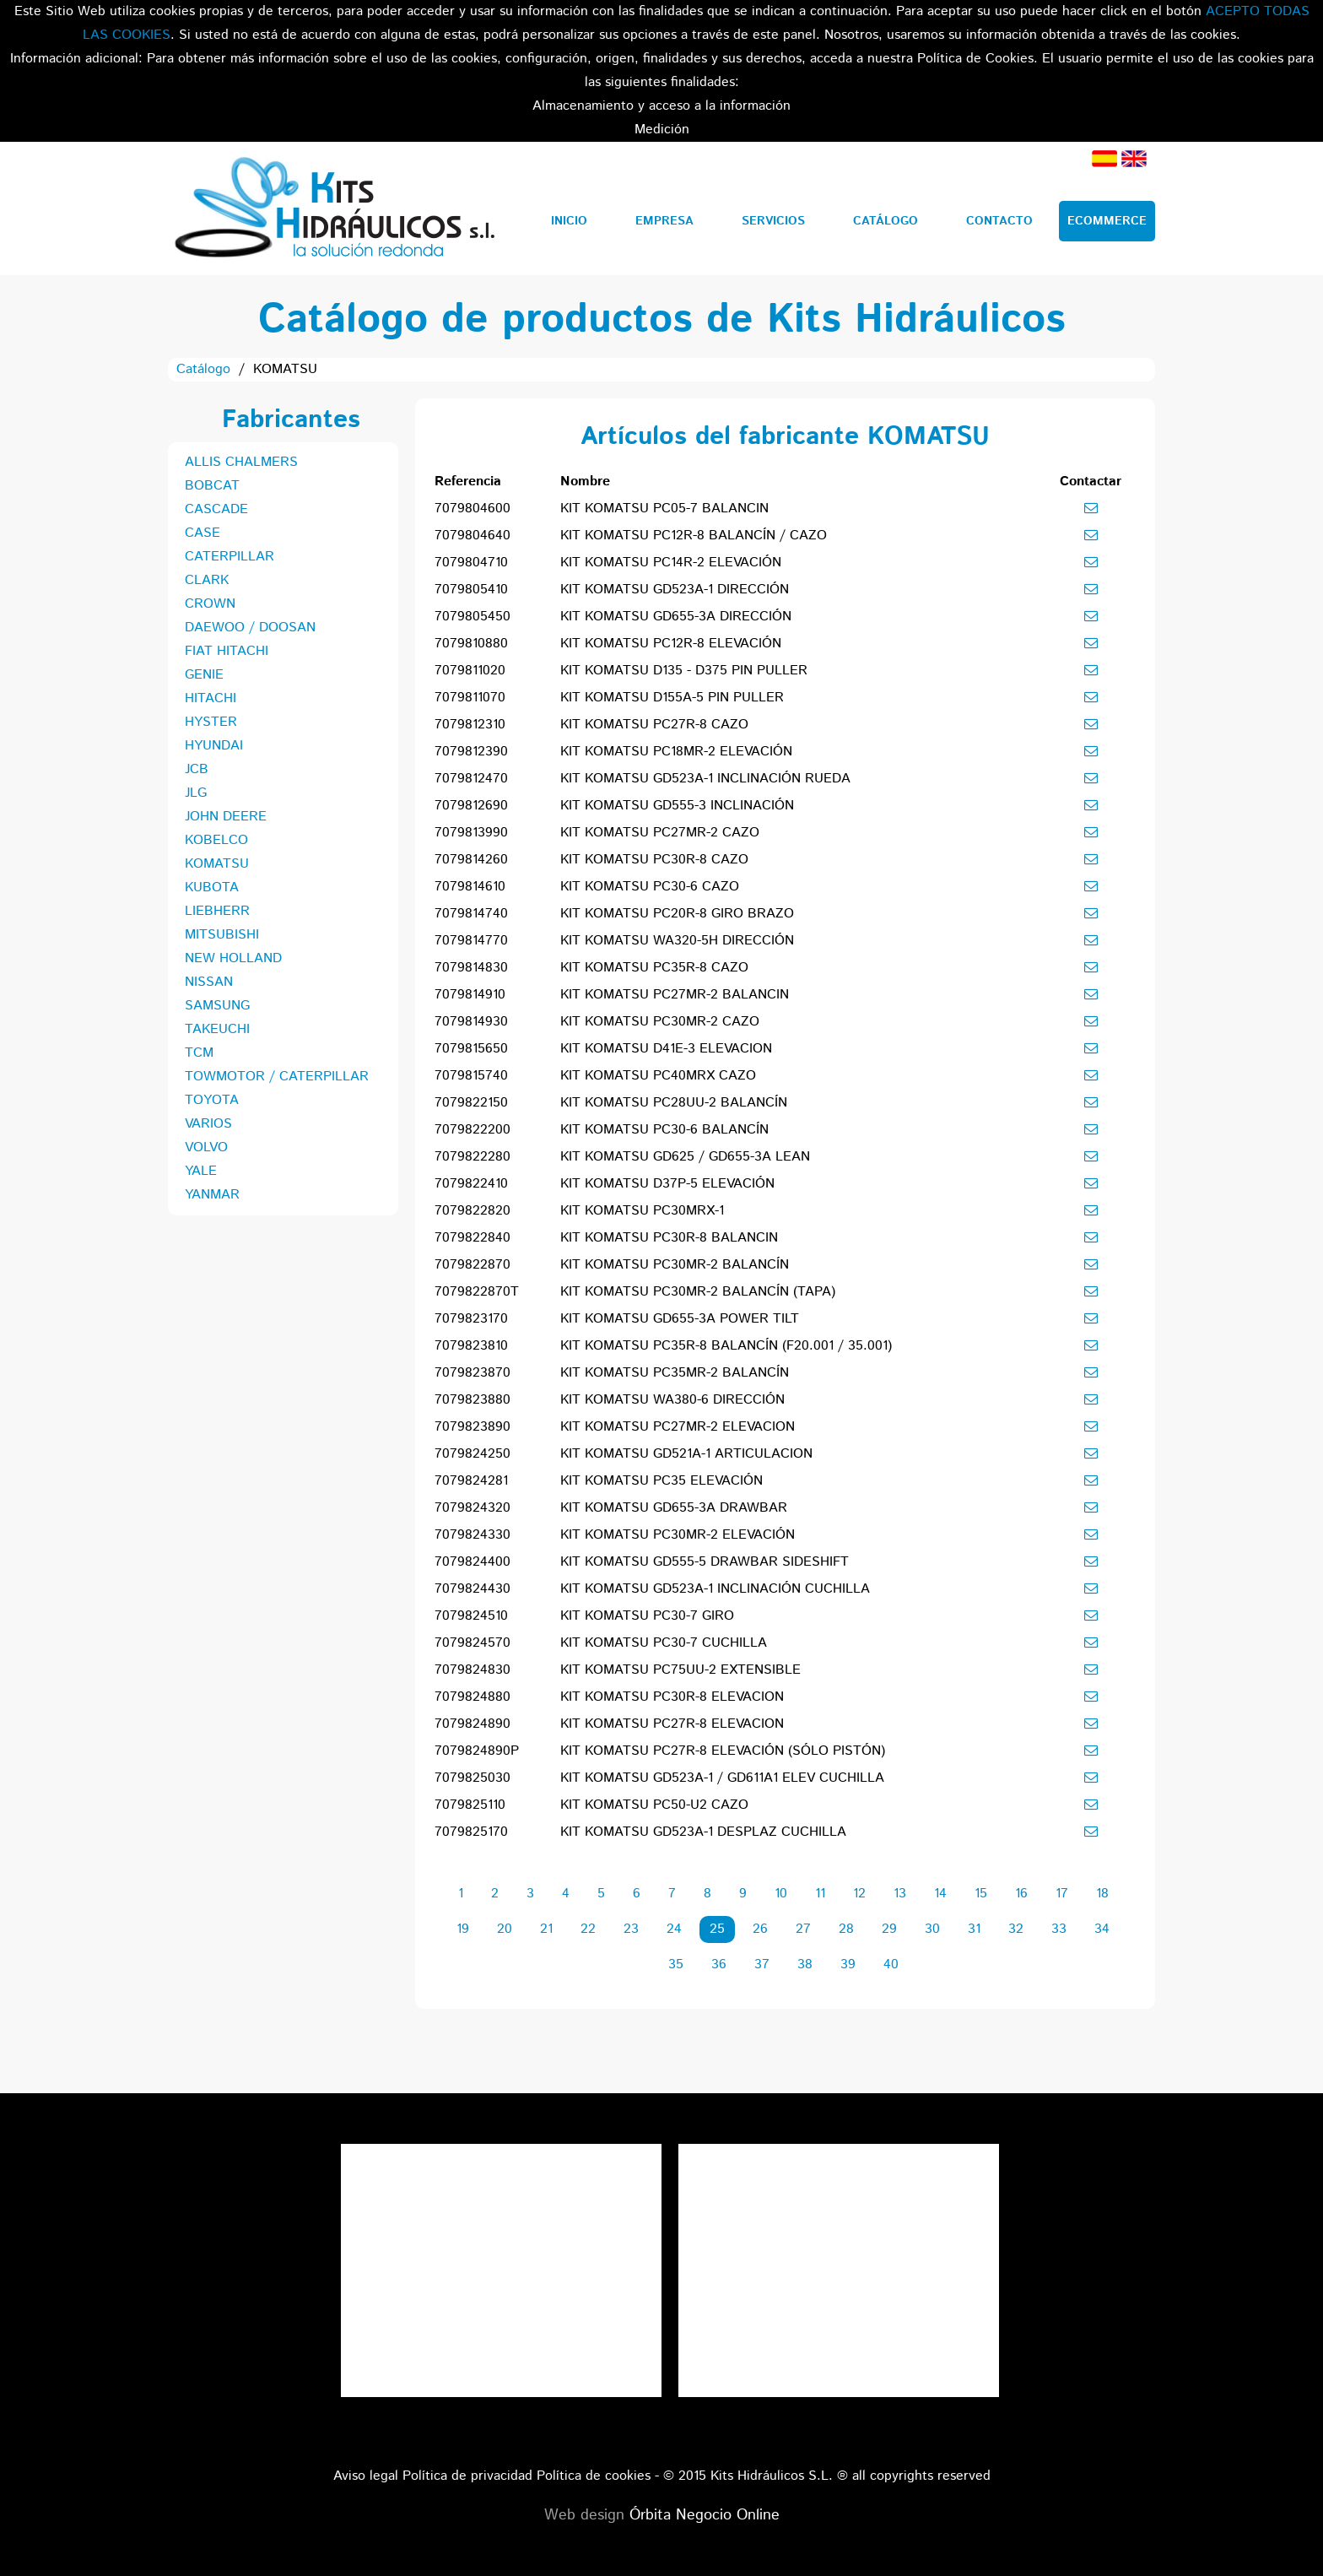 This screenshot has height=2576, width=1323. I want to click on TCM, so click(199, 1053).